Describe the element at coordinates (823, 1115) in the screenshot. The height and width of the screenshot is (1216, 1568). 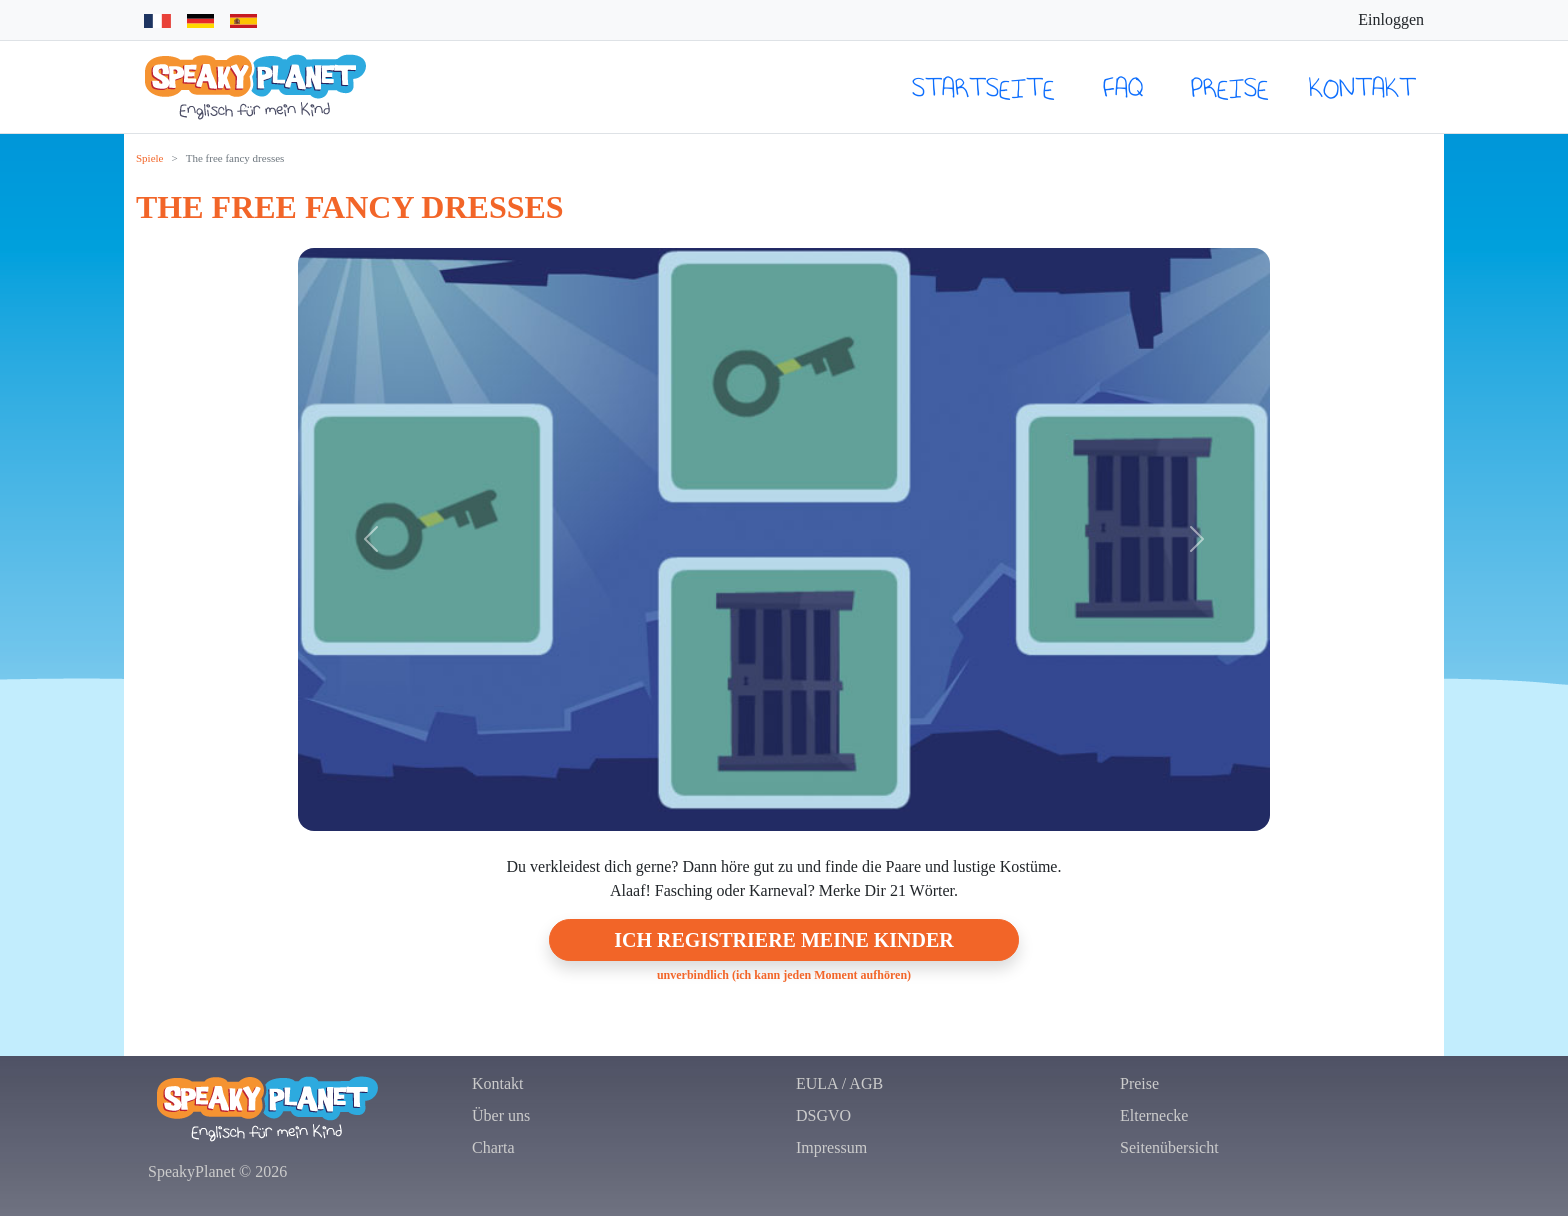
I see `DSGVO` at that location.